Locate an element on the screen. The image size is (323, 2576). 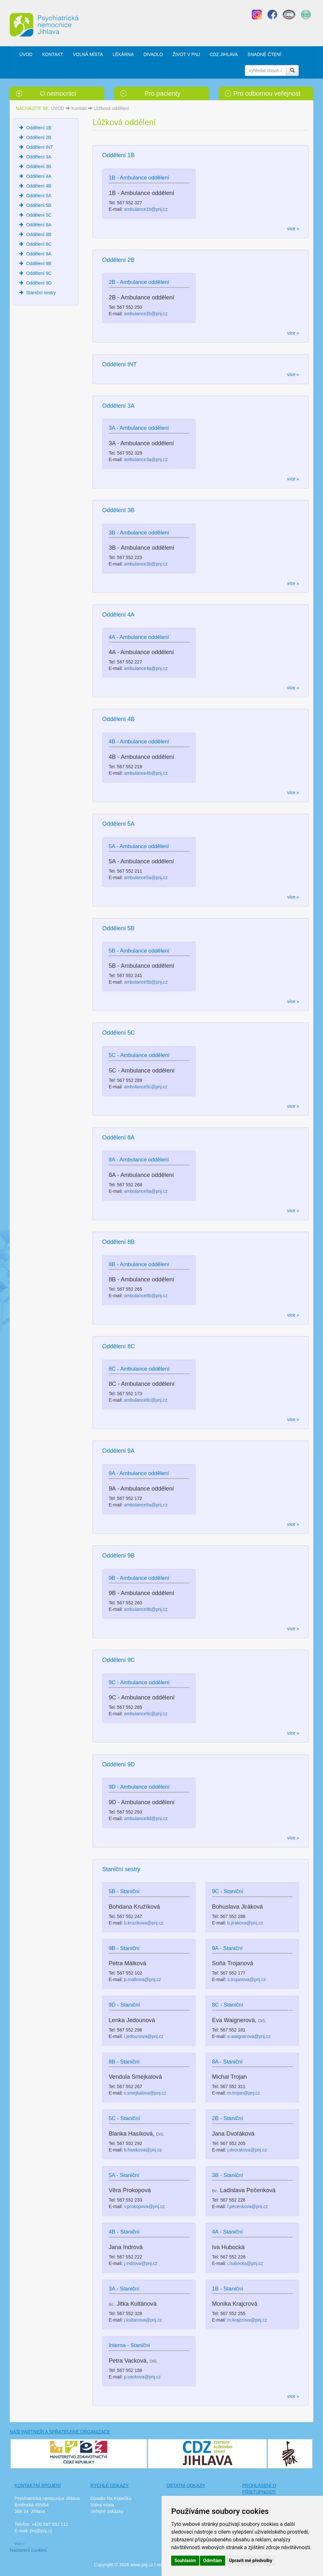
p.vackova@pnj.cz is located at coordinates (142, 2376).